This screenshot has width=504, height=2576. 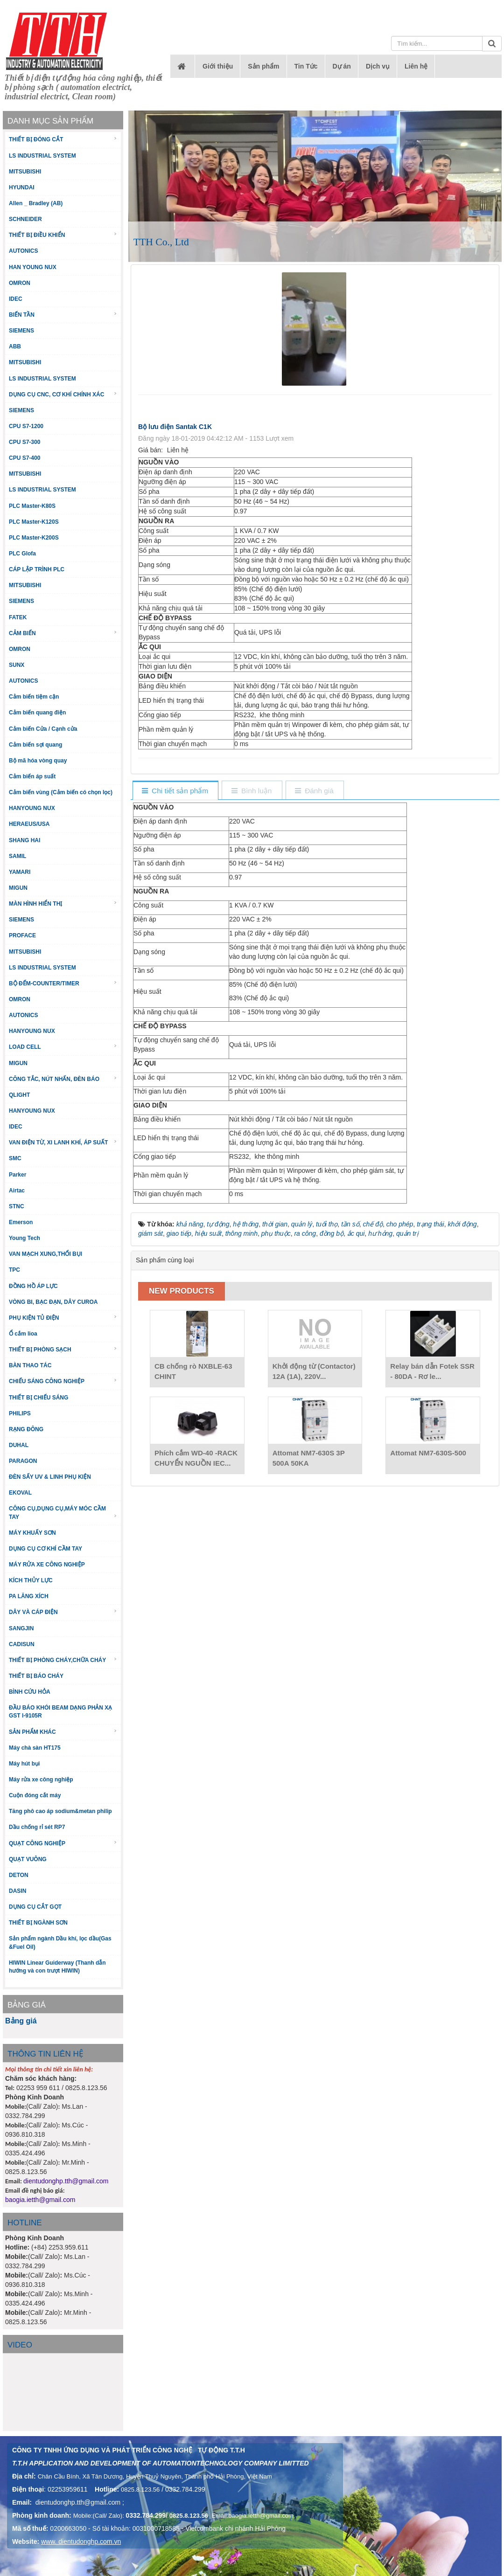 What do you see at coordinates (23, 1333) in the screenshot?
I see `Ổ cắm lioa` at bounding box center [23, 1333].